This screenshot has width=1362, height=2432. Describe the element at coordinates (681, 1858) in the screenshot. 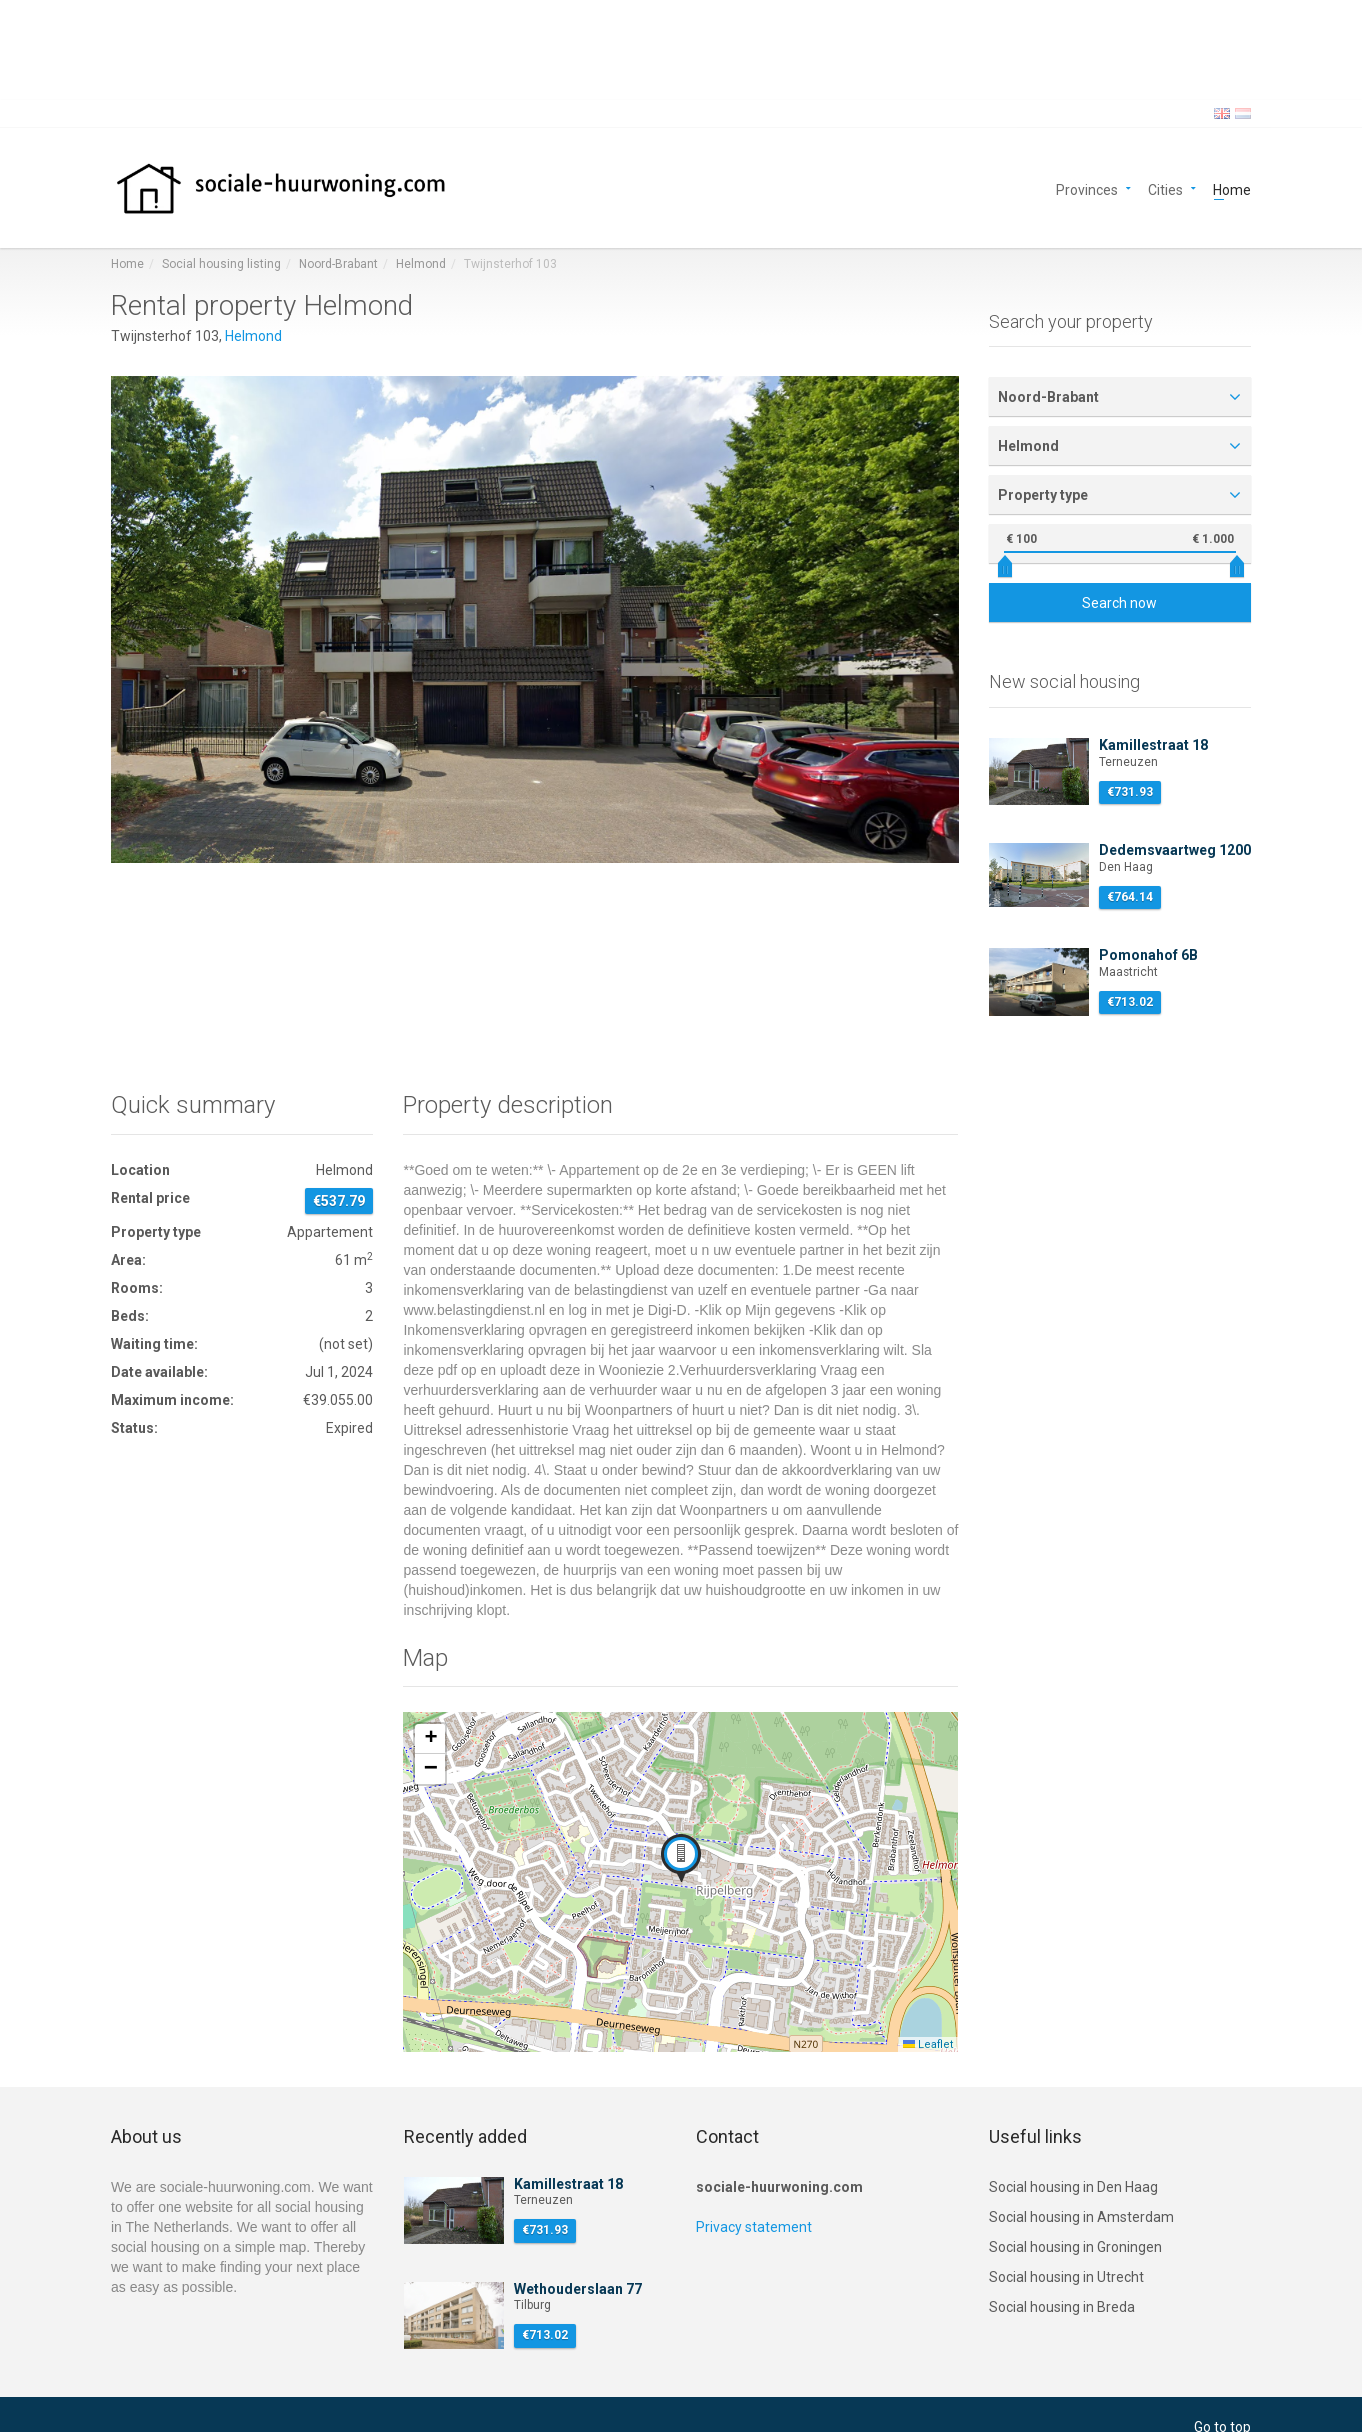

I see `[button]` at that location.